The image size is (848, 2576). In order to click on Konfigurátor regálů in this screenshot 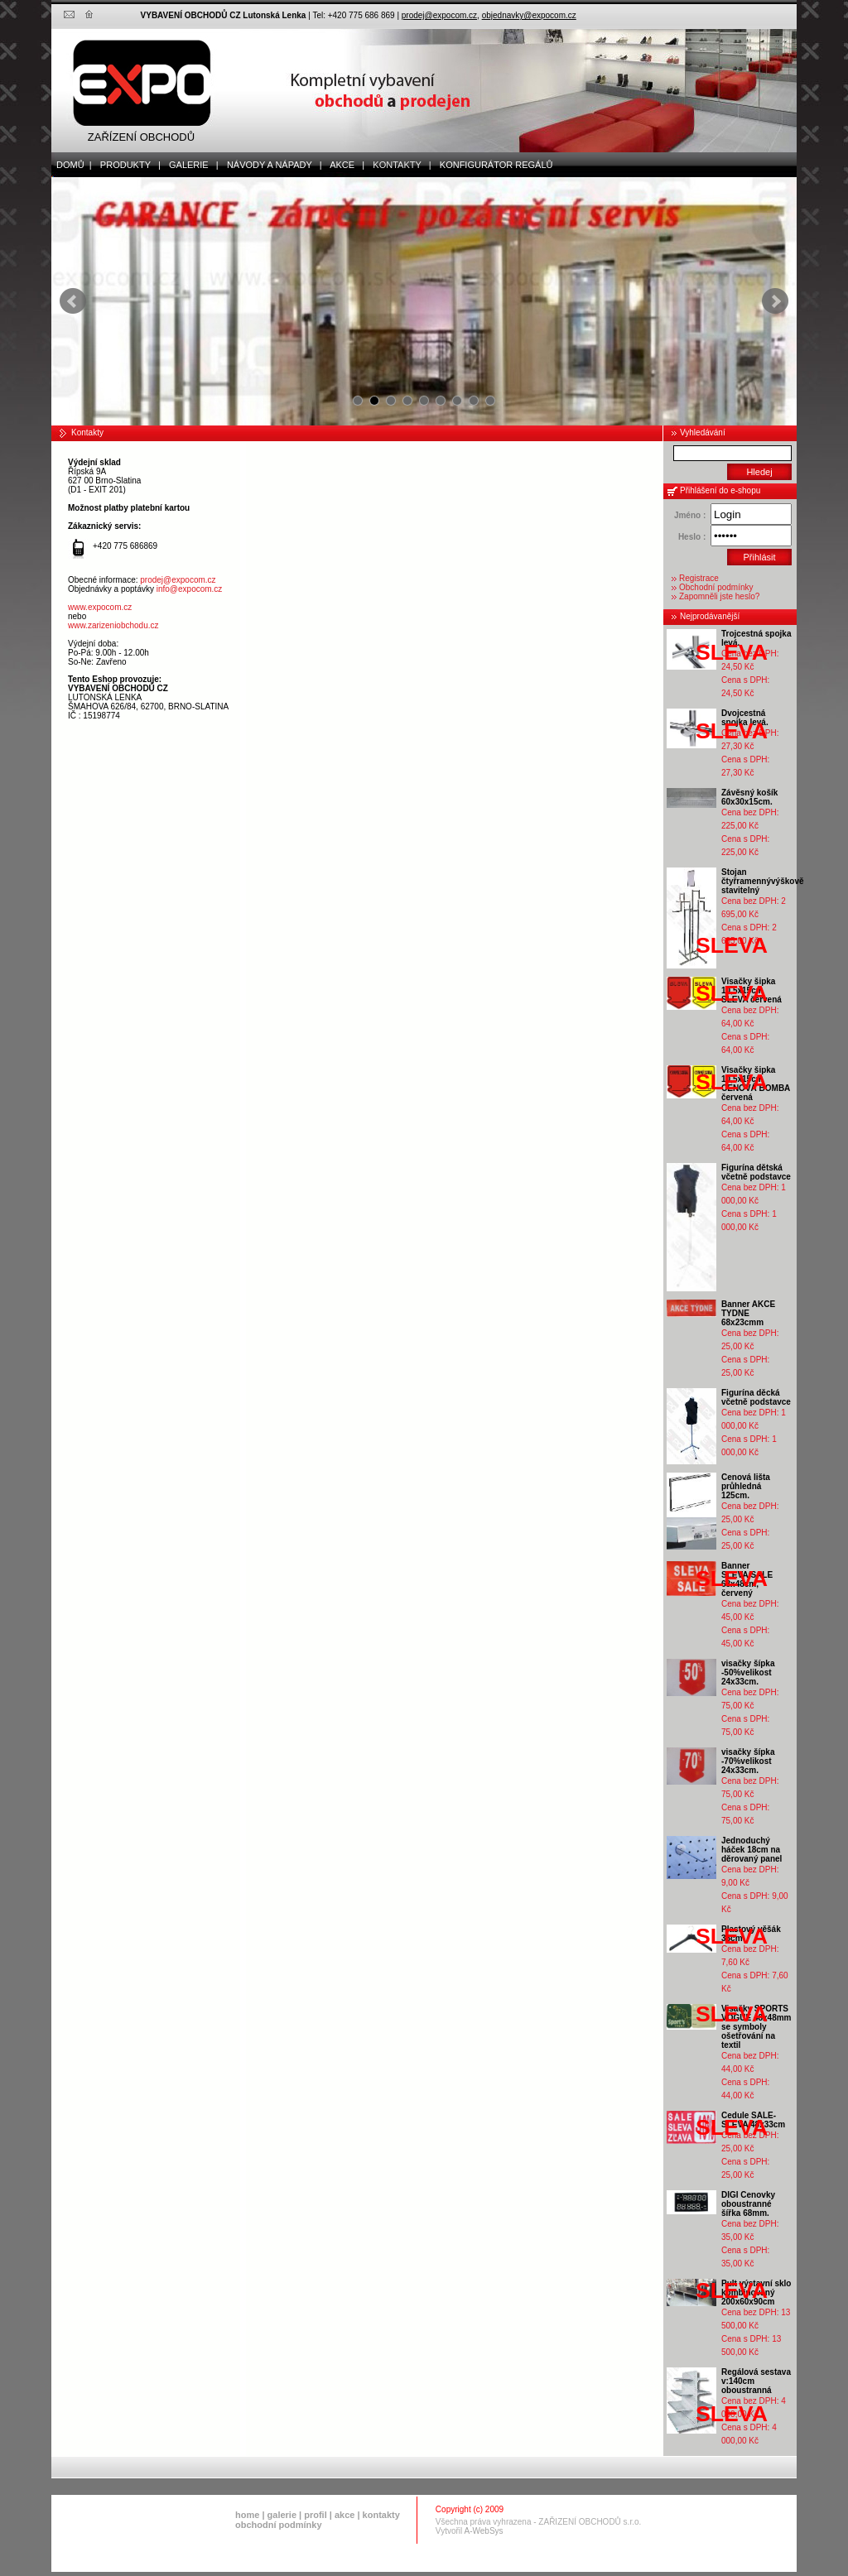, I will do `click(492, 165)`.